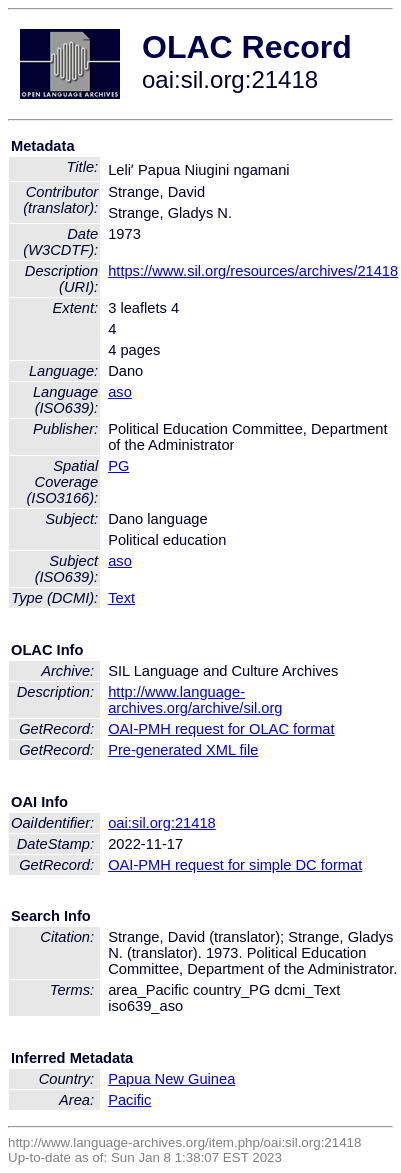 Image resolution: width=401 pixels, height=1173 pixels. I want to click on Text, so click(121, 598).